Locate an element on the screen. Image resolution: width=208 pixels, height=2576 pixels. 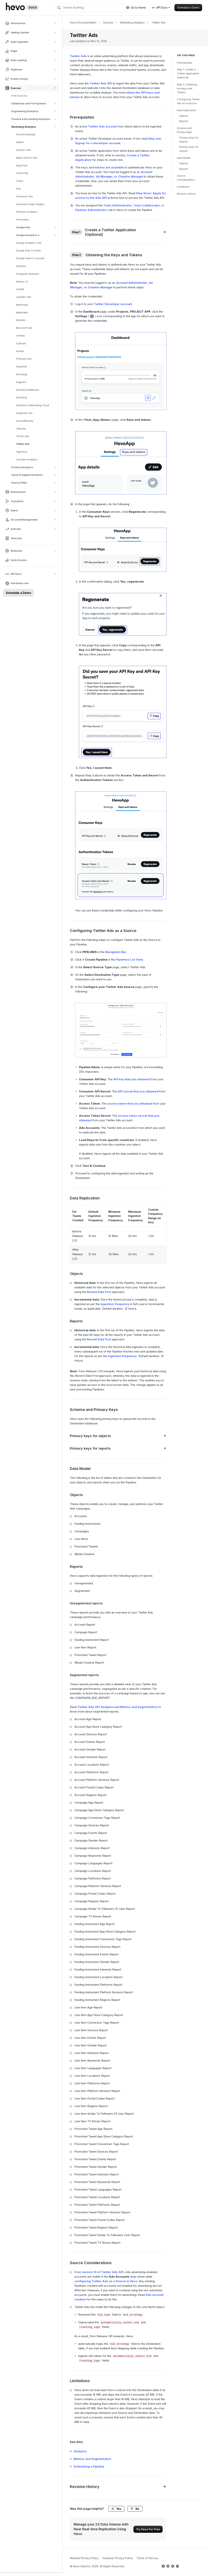
Configuring Twitter Ads as a Source is located at coordinates (188, 101).